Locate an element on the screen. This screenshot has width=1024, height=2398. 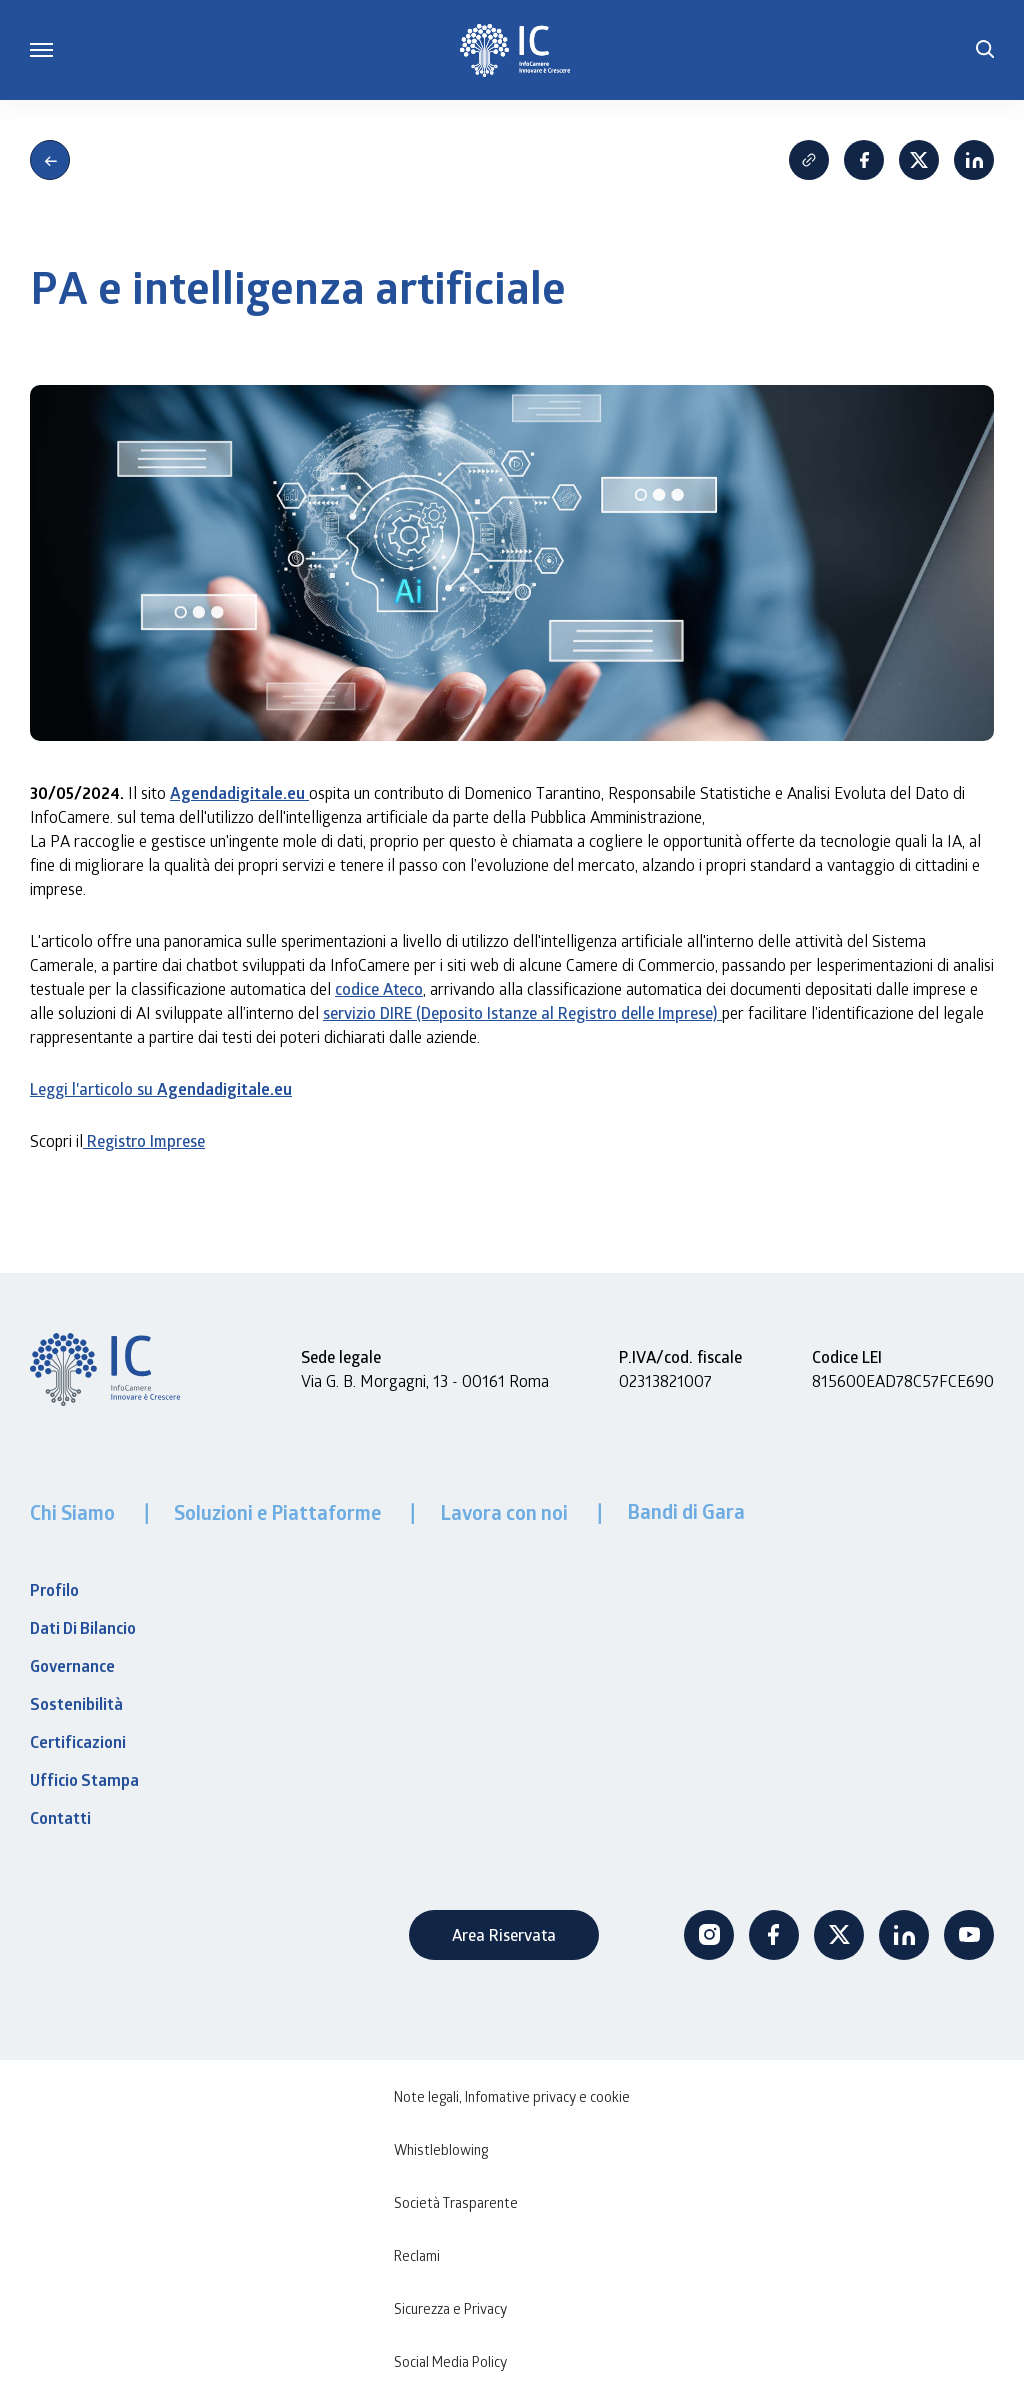
Governance is located at coordinates (72, 1666).